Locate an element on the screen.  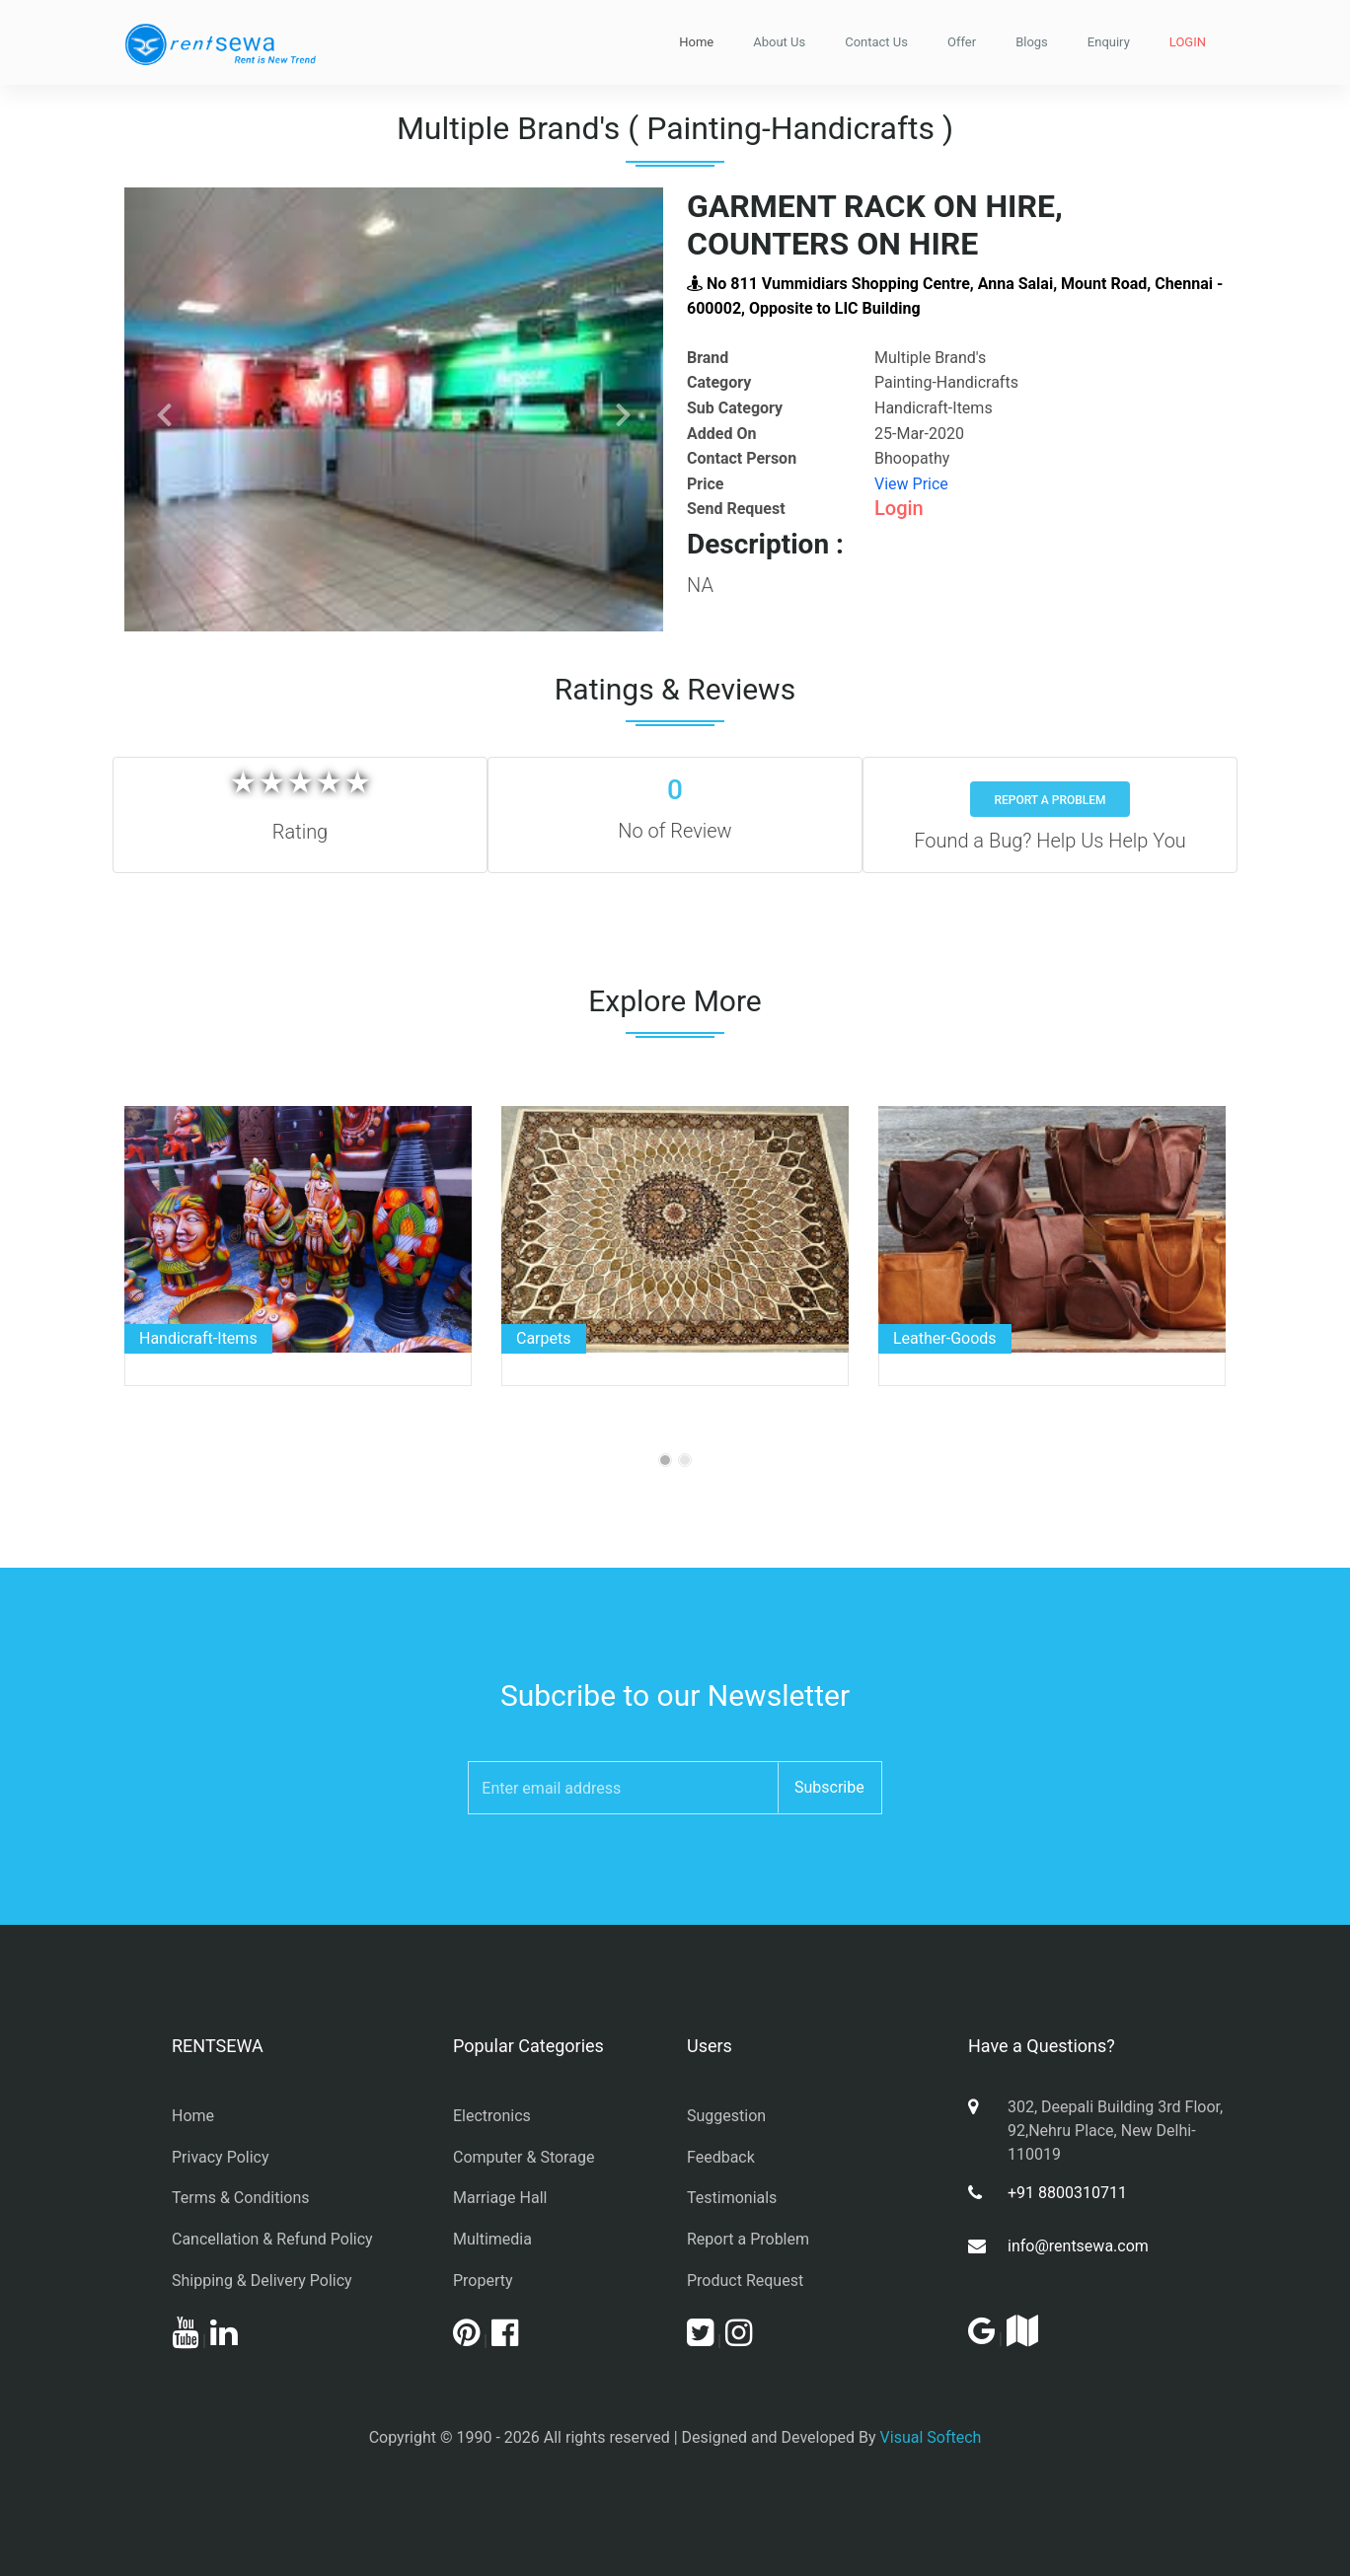
Cancellation & Refund Policy is located at coordinates (272, 2239).